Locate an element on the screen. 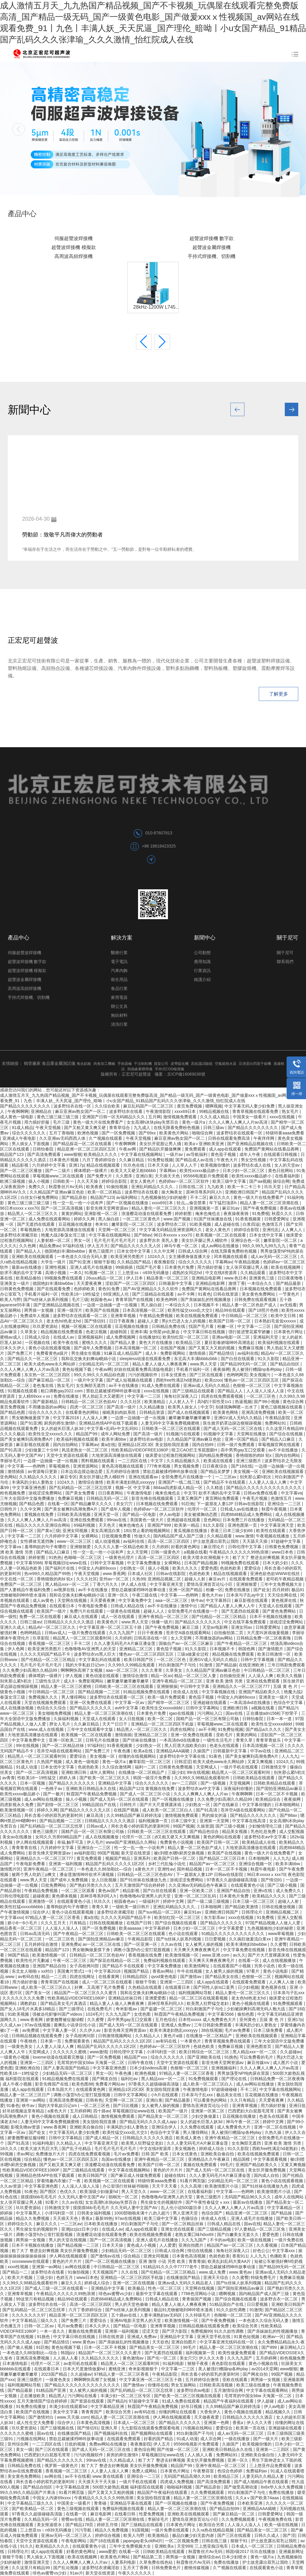 The width and height of the screenshot is (306, 2576). 美女脱给我捏直播 is located at coordinates (99, 2121).